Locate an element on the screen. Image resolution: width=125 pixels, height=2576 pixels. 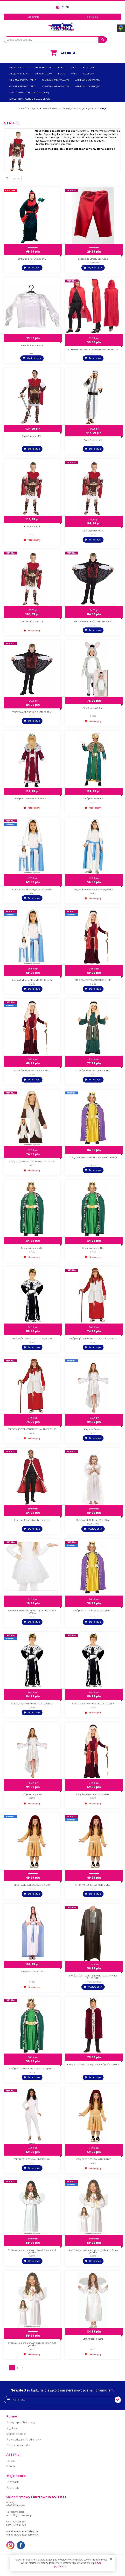
Sposób płatności is located at coordinates (16, 2434).